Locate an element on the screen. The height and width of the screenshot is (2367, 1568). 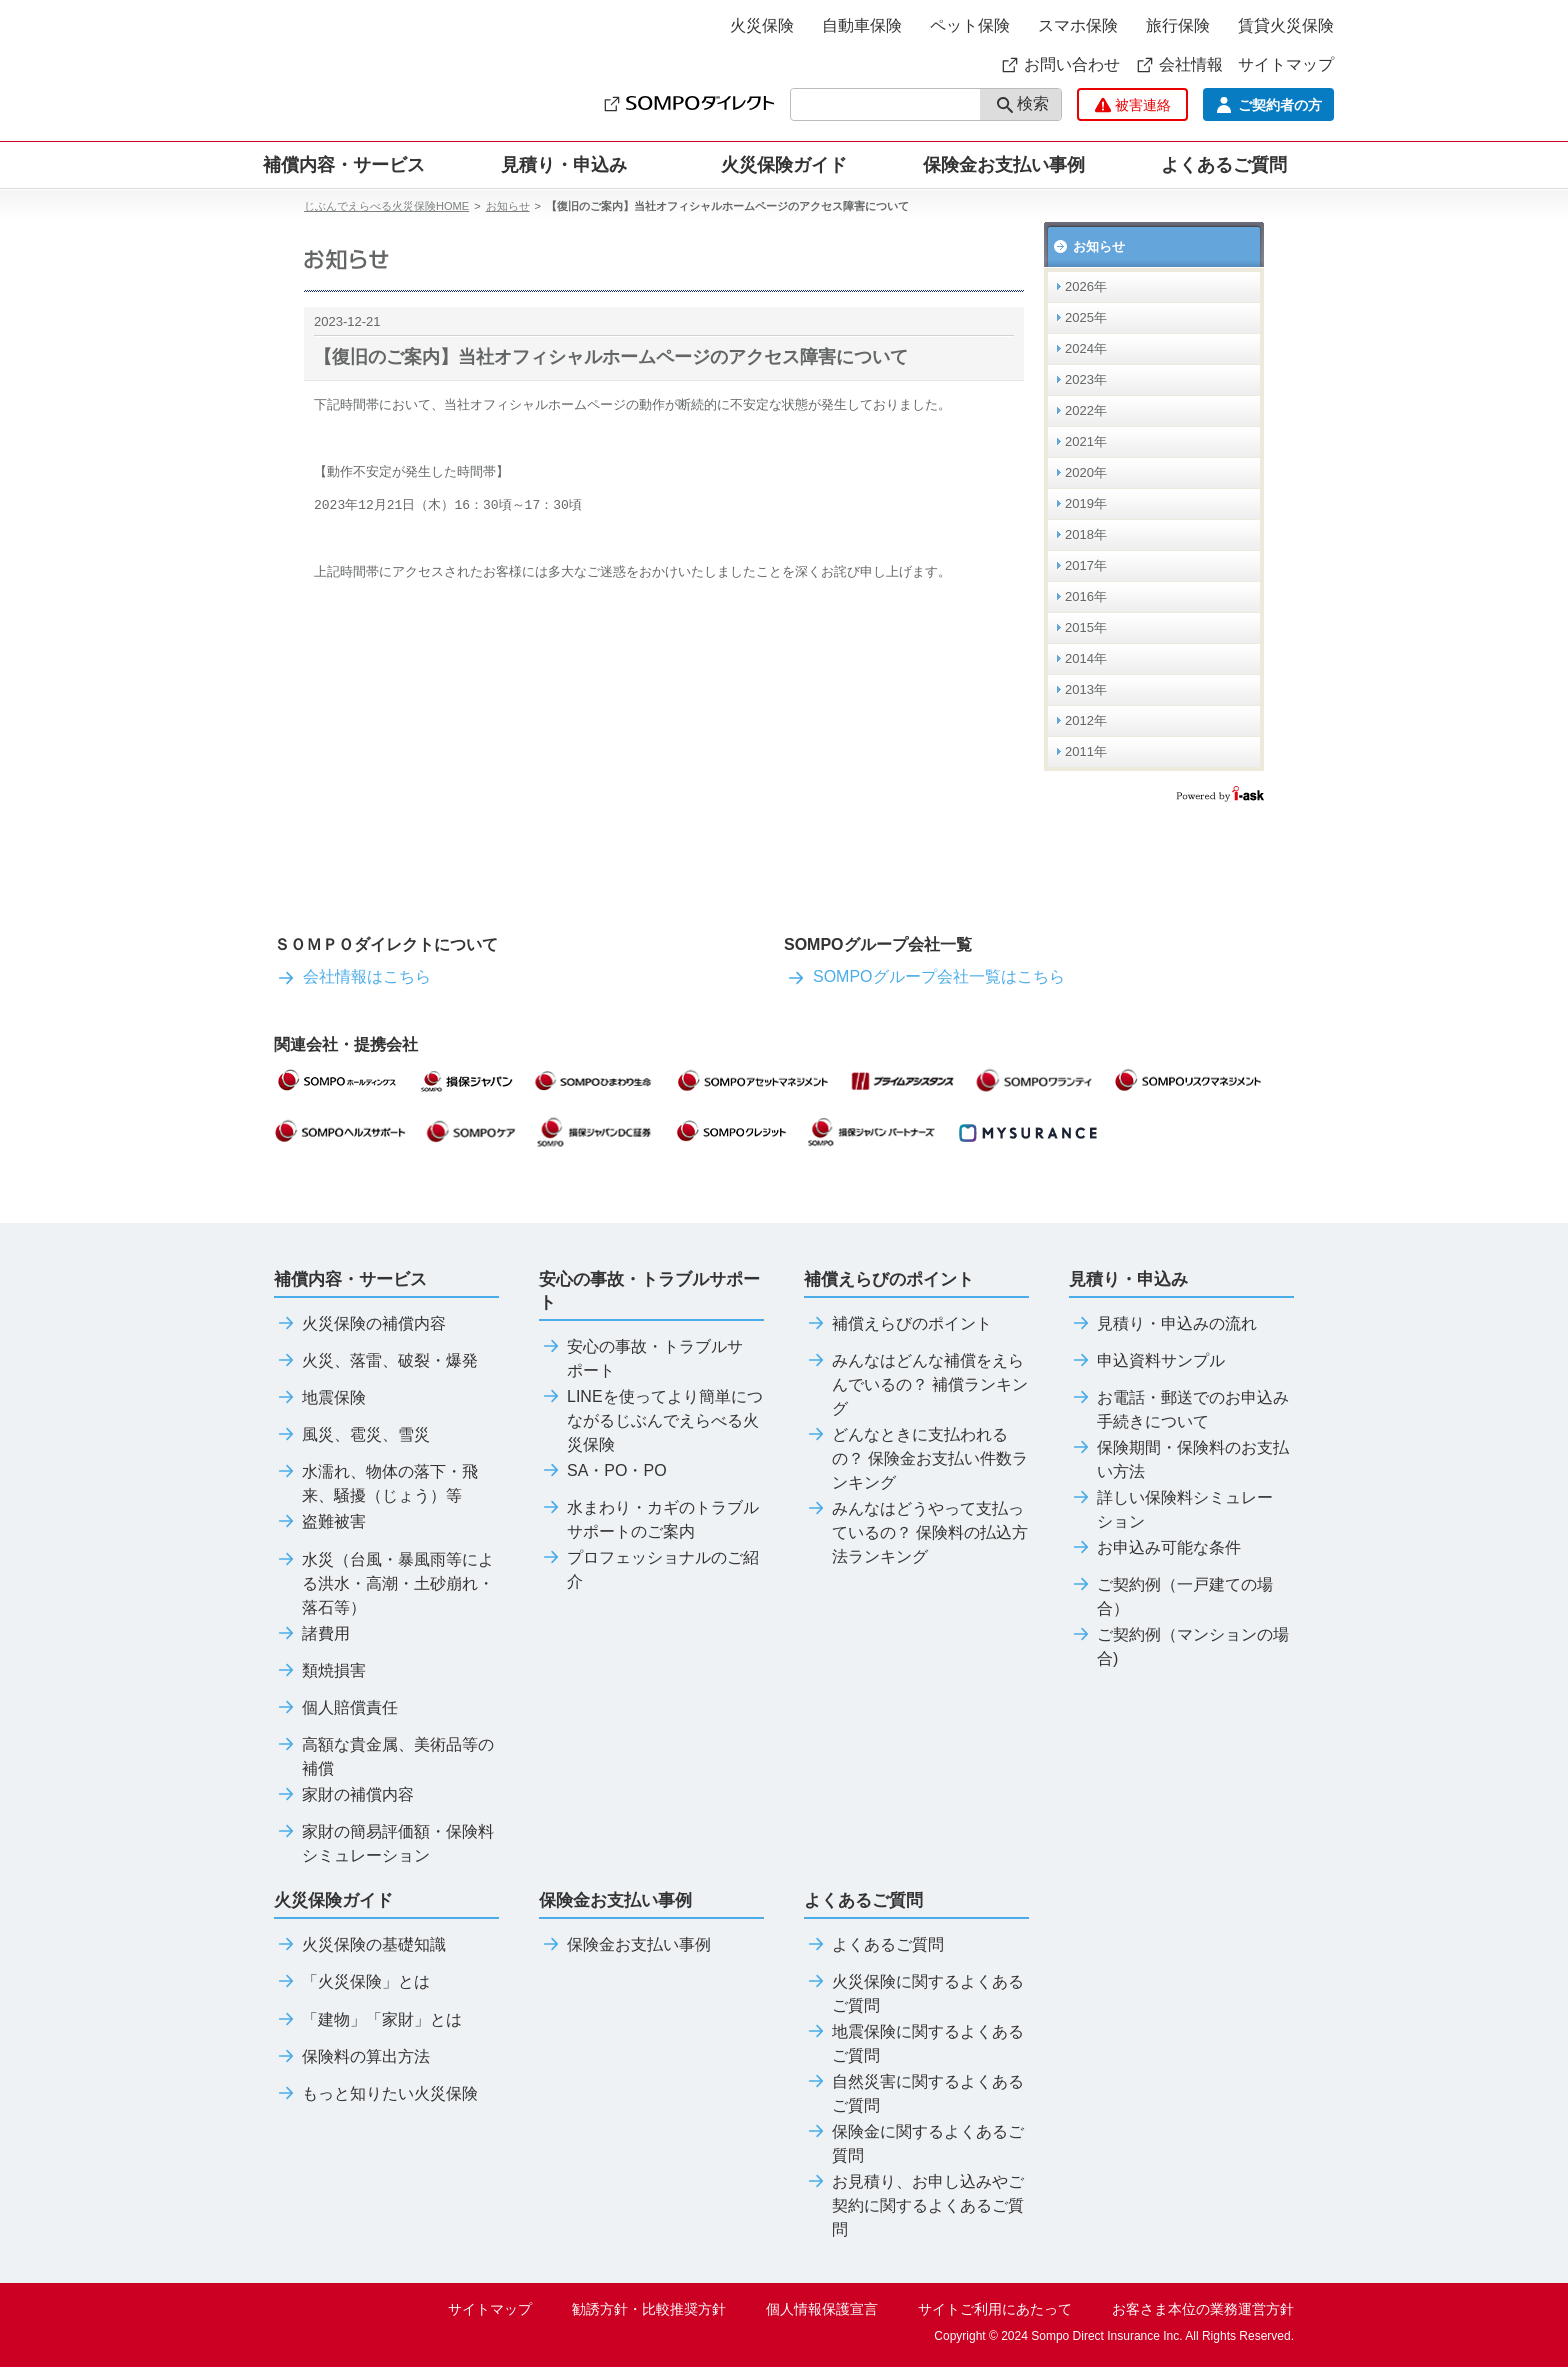
保険金に関するよくあるご質問 is located at coordinates (914, 2144).